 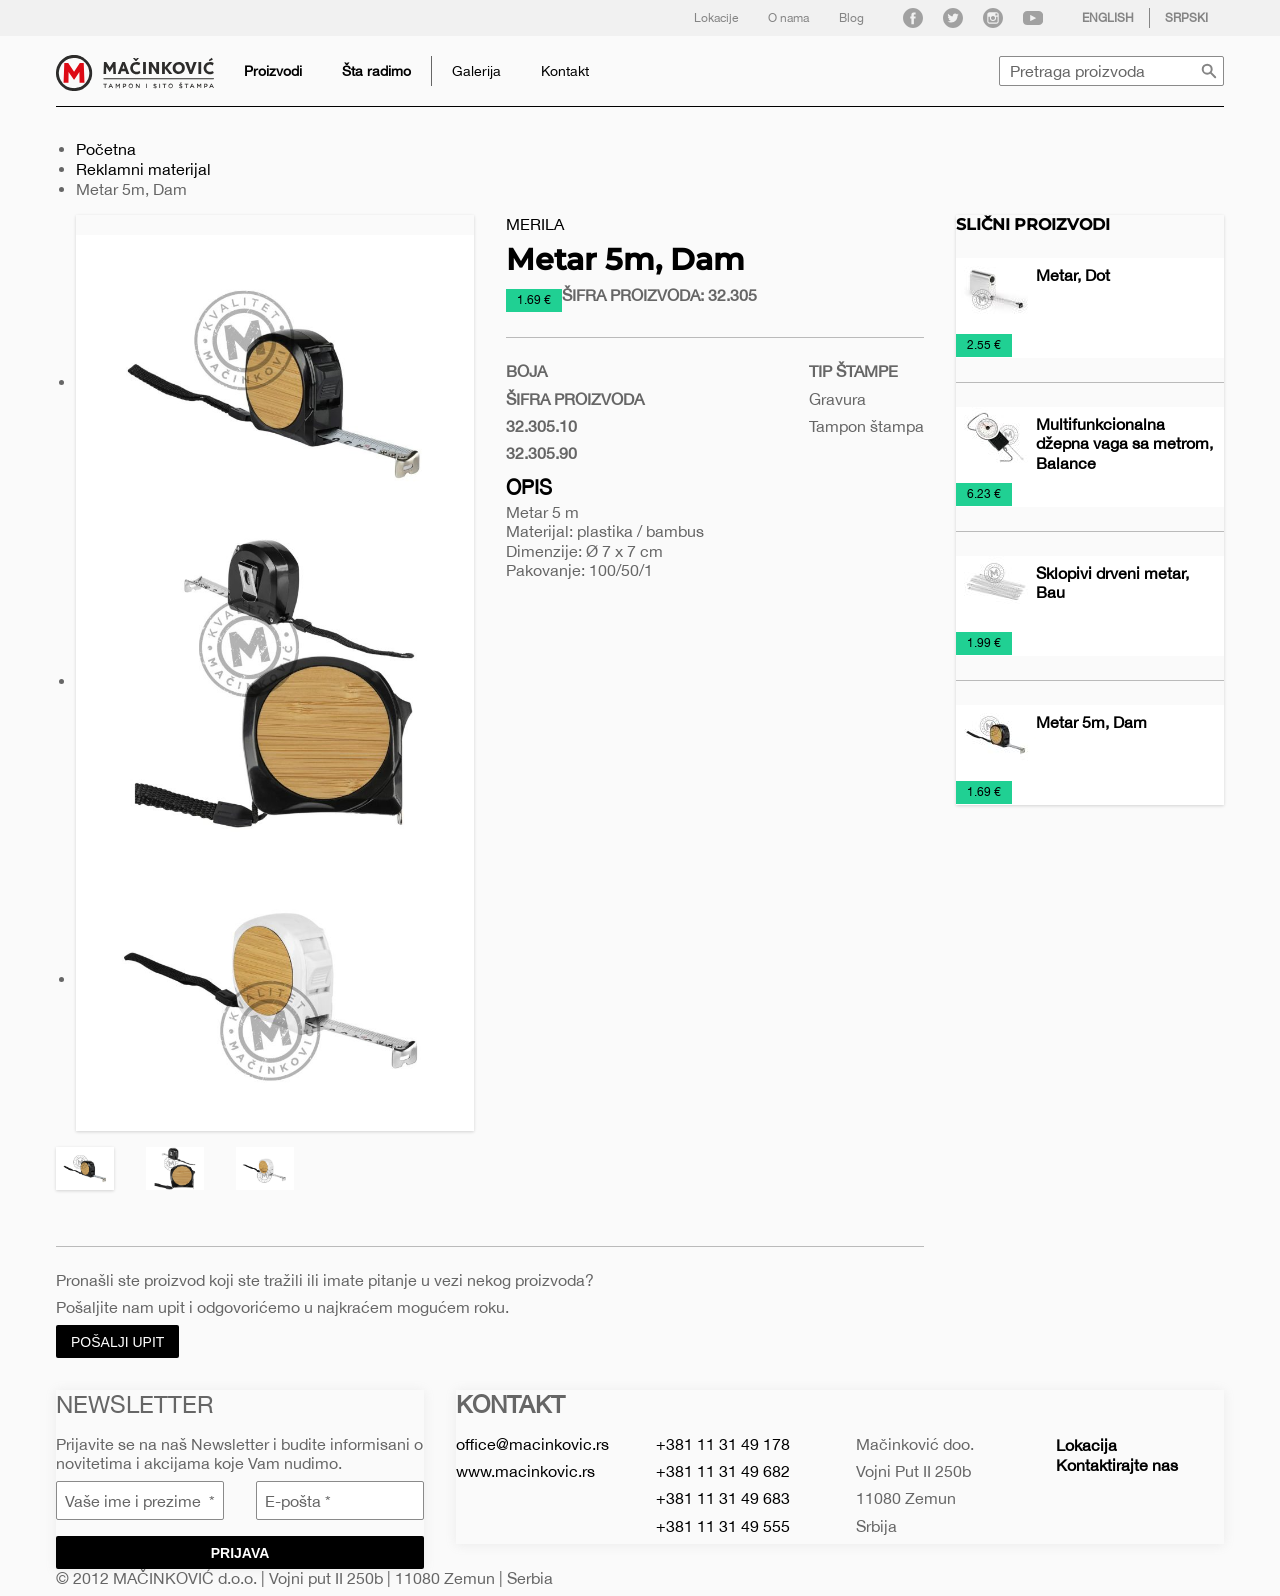 I want to click on Kontaktirajte nas, so click(x=1117, y=1465).